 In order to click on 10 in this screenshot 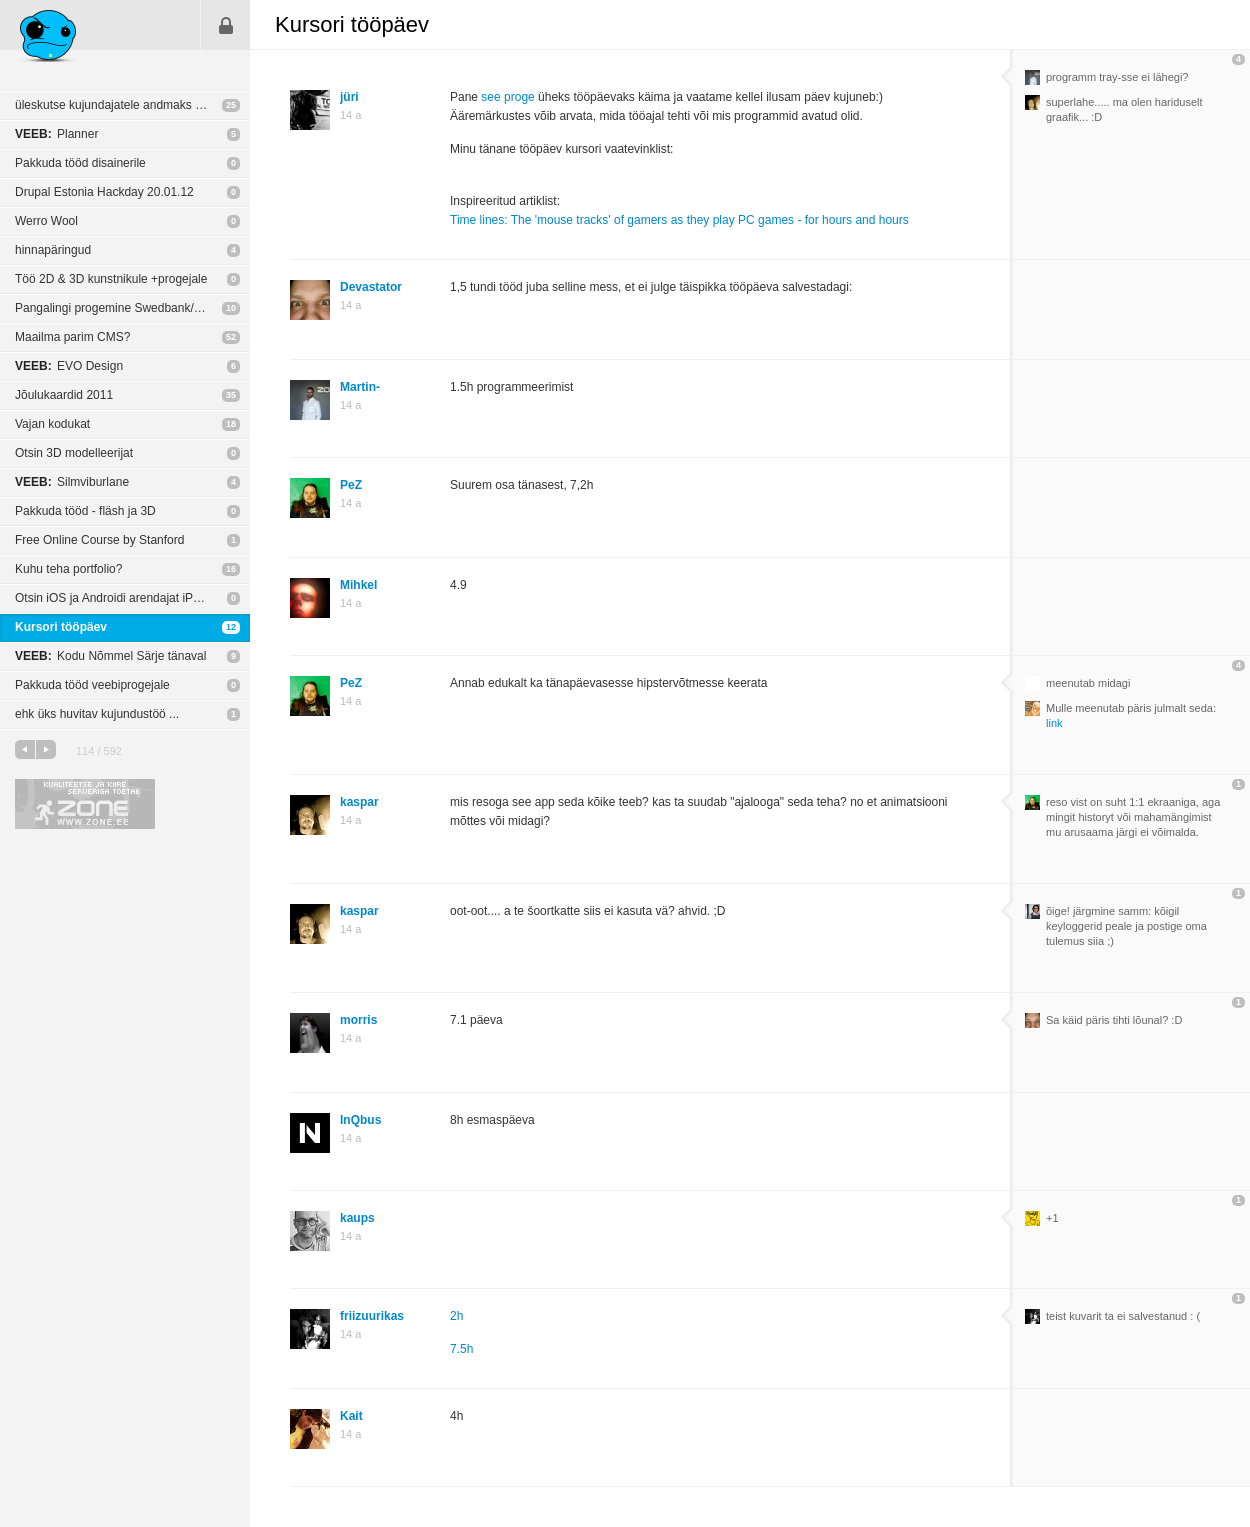, I will do `click(231, 308)`.